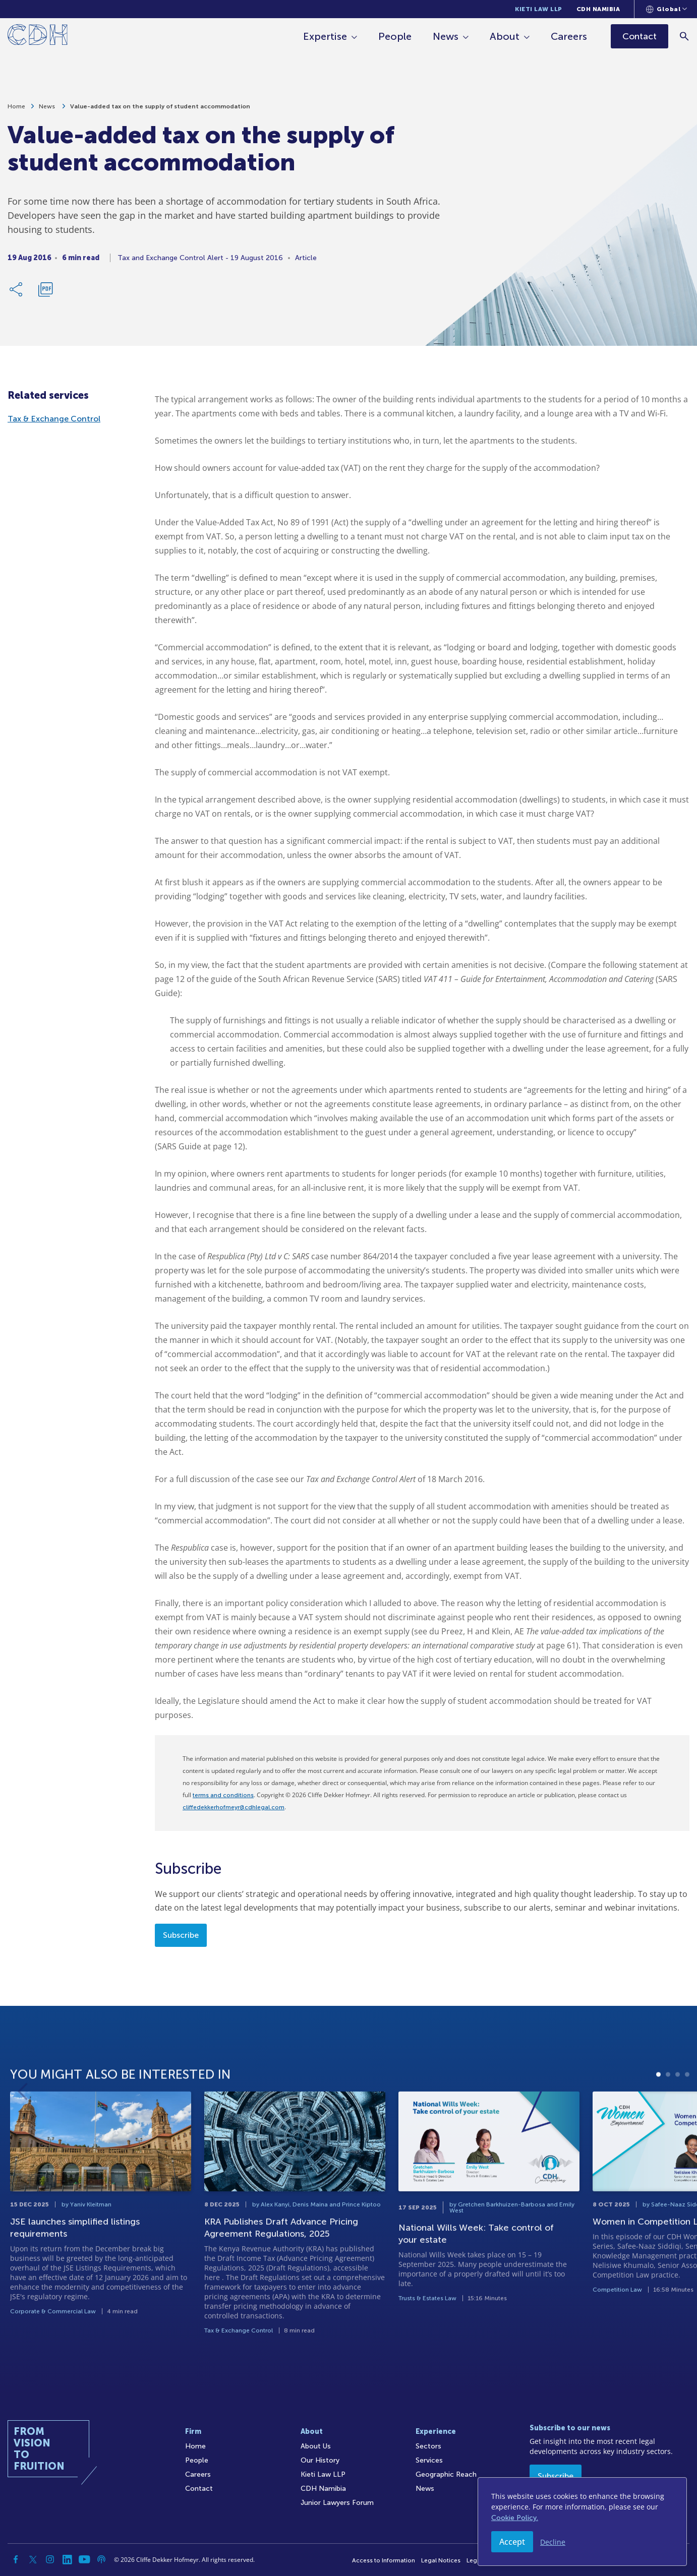  Describe the element at coordinates (45, 289) in the screenshot. I see `[Download PDF]` at that location.